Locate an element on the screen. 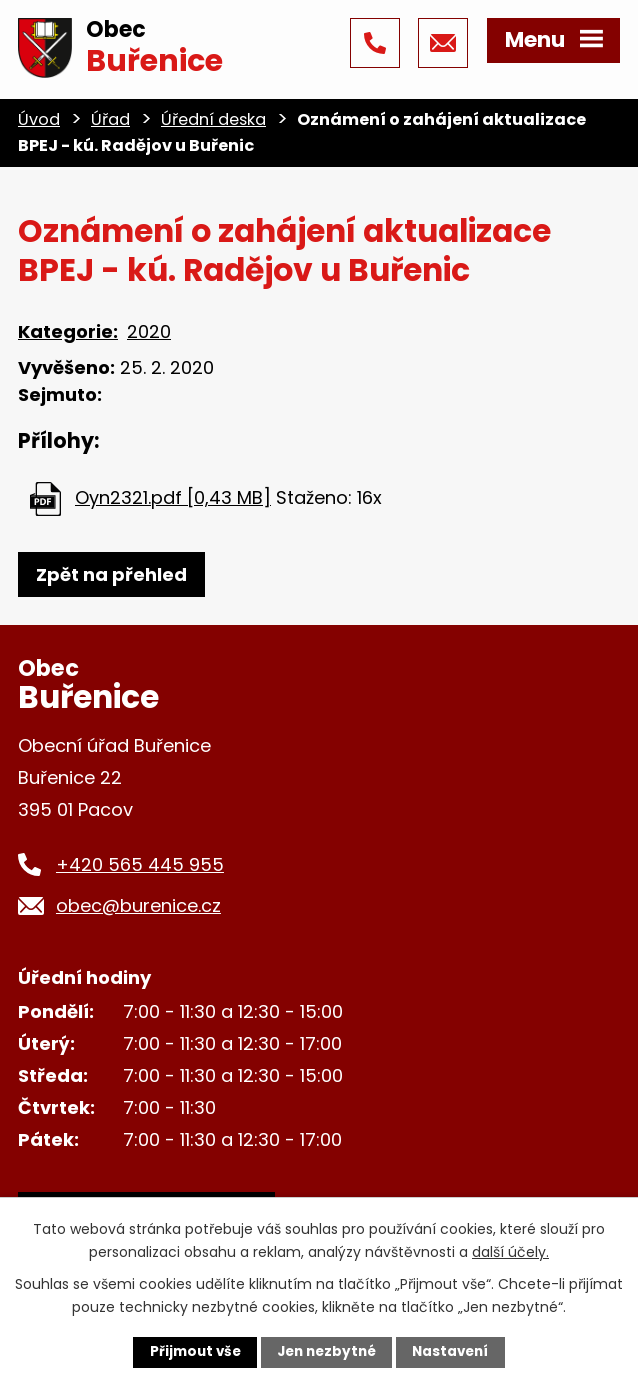 Image resolution: width=638 pixels, height=1387 pixels. Úřední deska is located at coordinates (213, 119).